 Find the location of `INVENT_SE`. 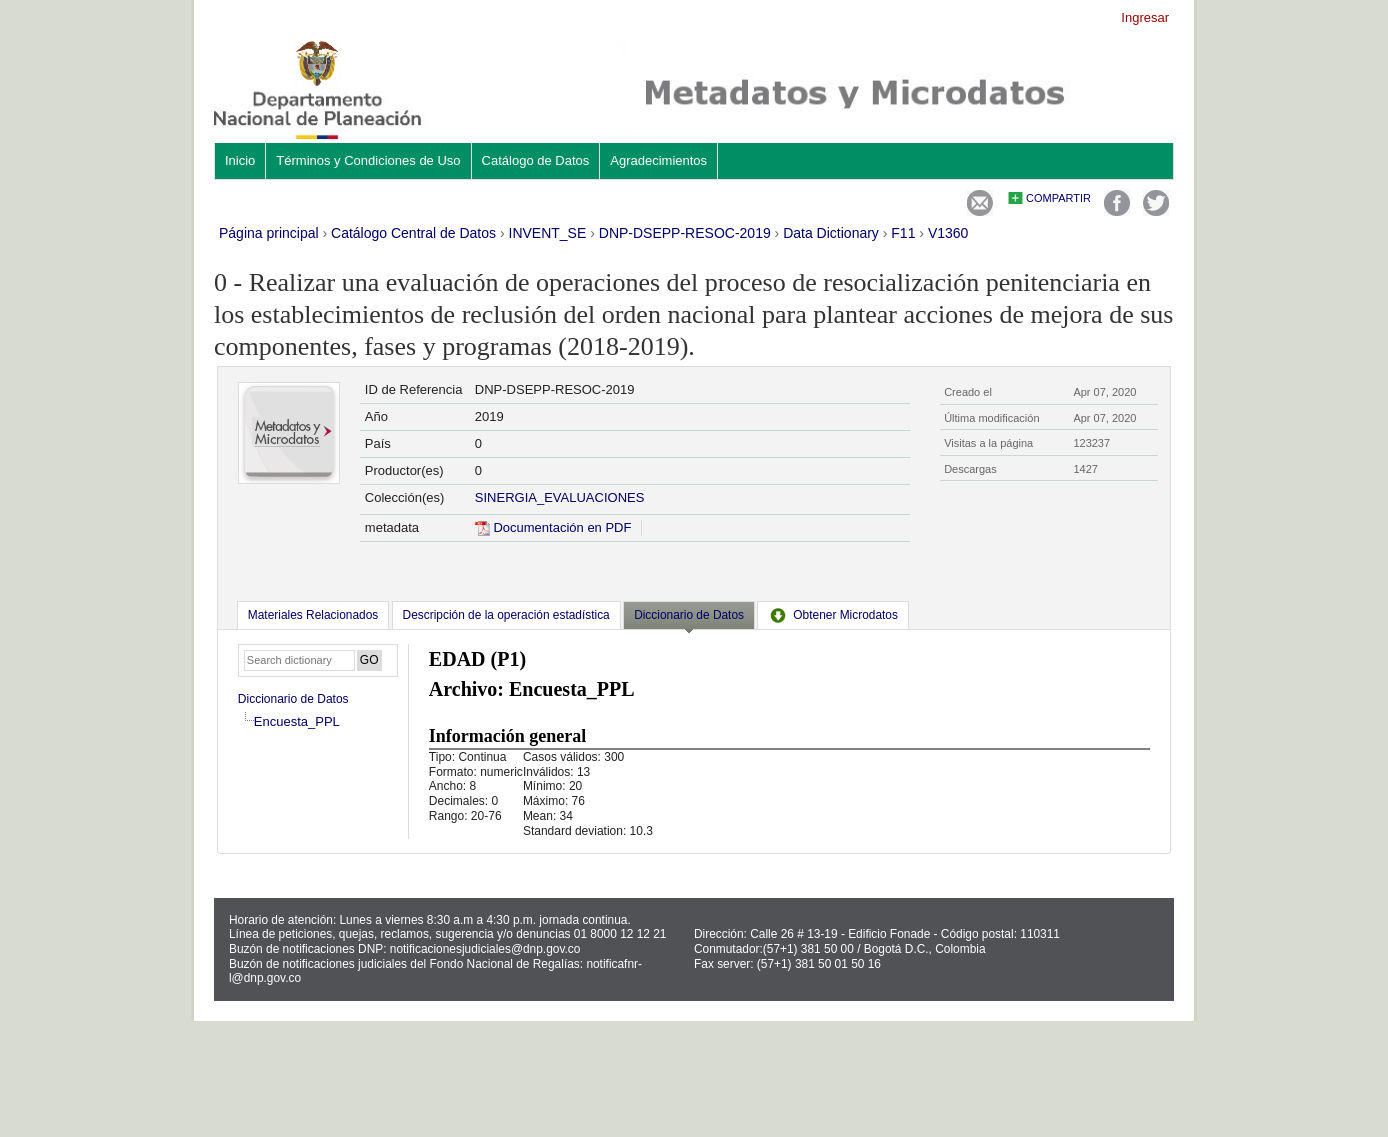

INVENT_SE is located at coordinates (548, 233).